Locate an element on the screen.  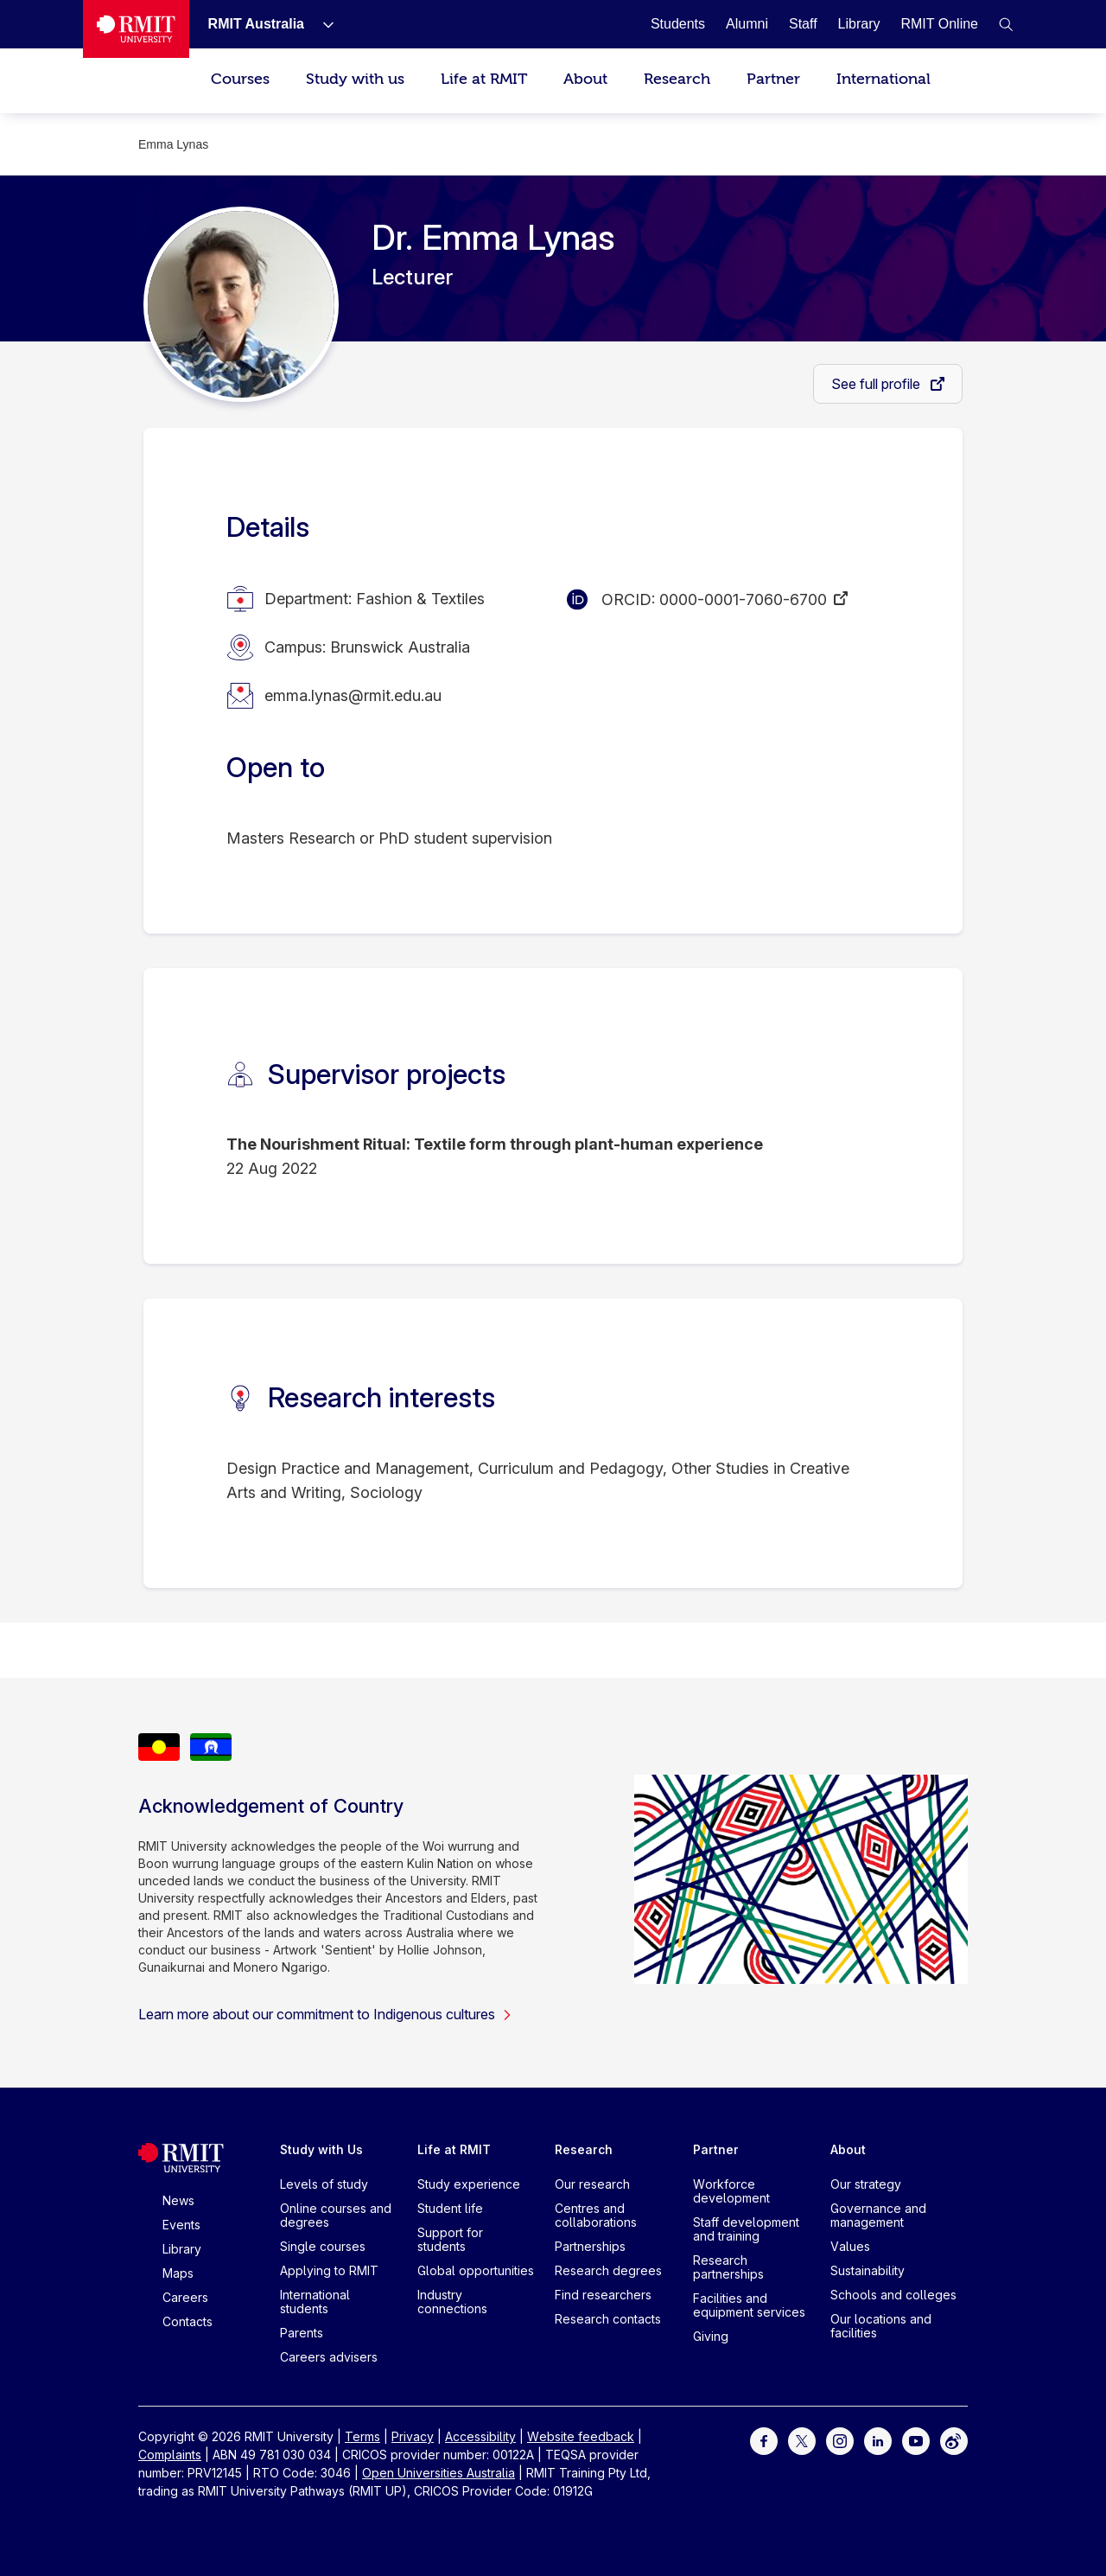
Research degrees is located at coordinates (608, 2270).